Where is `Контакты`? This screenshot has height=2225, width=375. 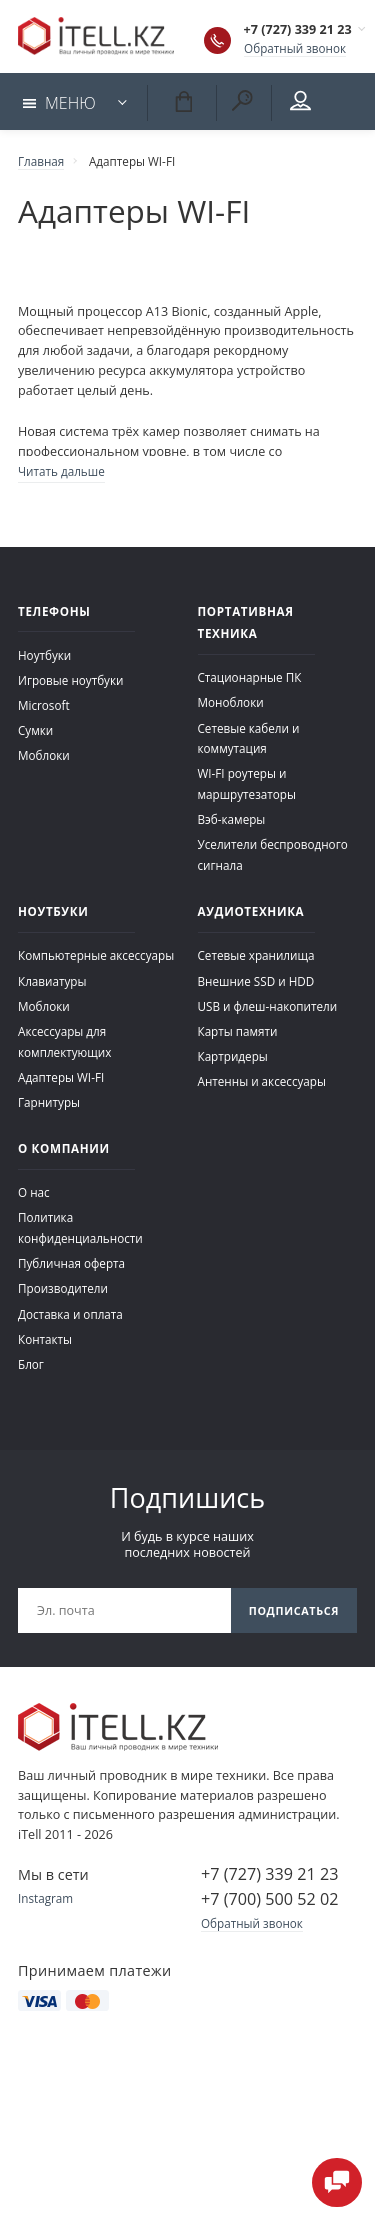 Контакты is located at coordinates (45, 1339).